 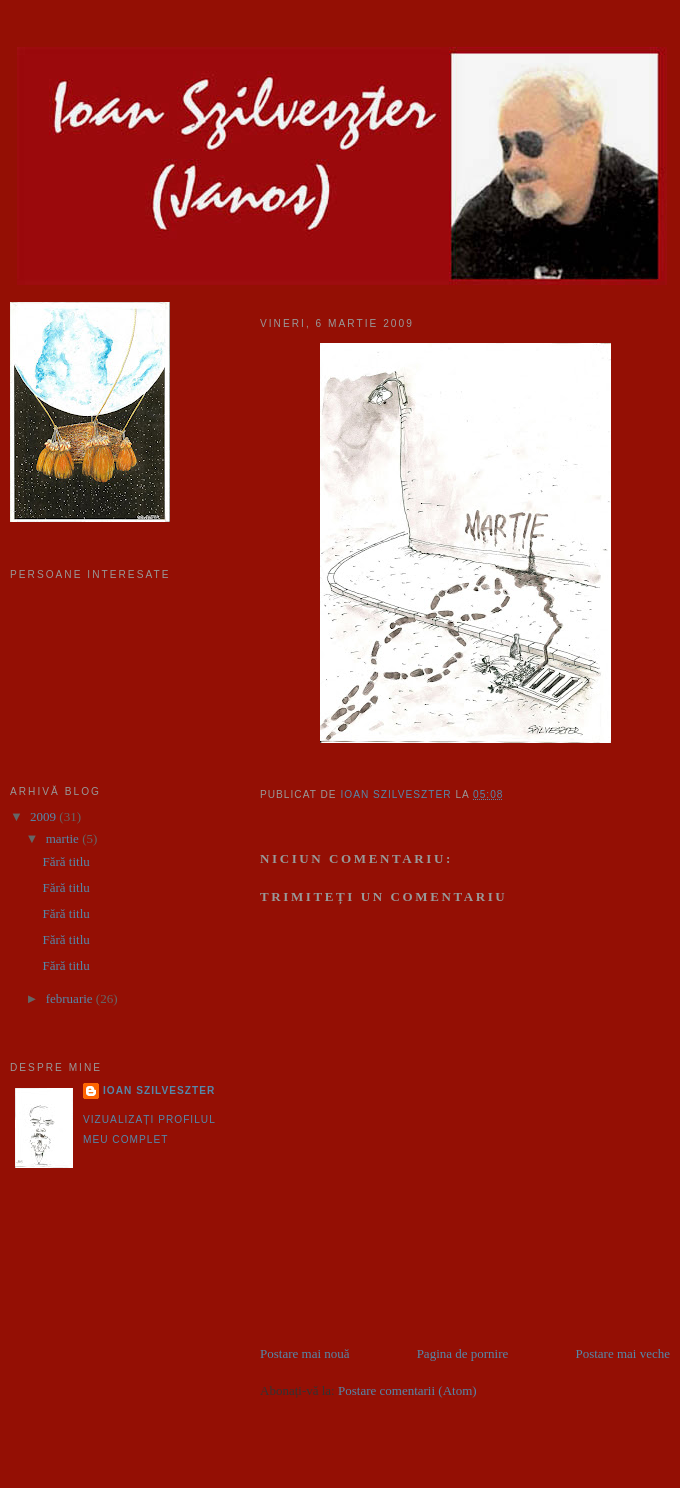 What do you see at coordinates (71, 998) in the screenshot?
I see `februarie` at bounding box center [71, 998].